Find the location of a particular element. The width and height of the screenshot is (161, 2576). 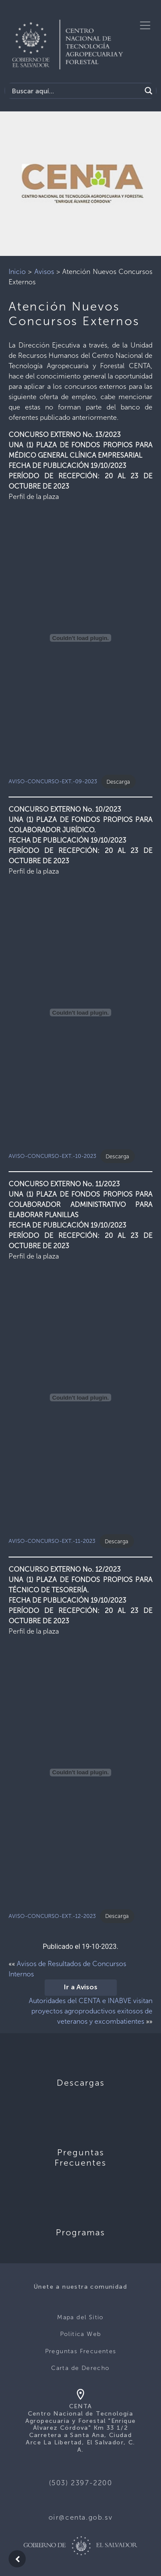

[Toggle navigation] is located at coordinates (145, 25).